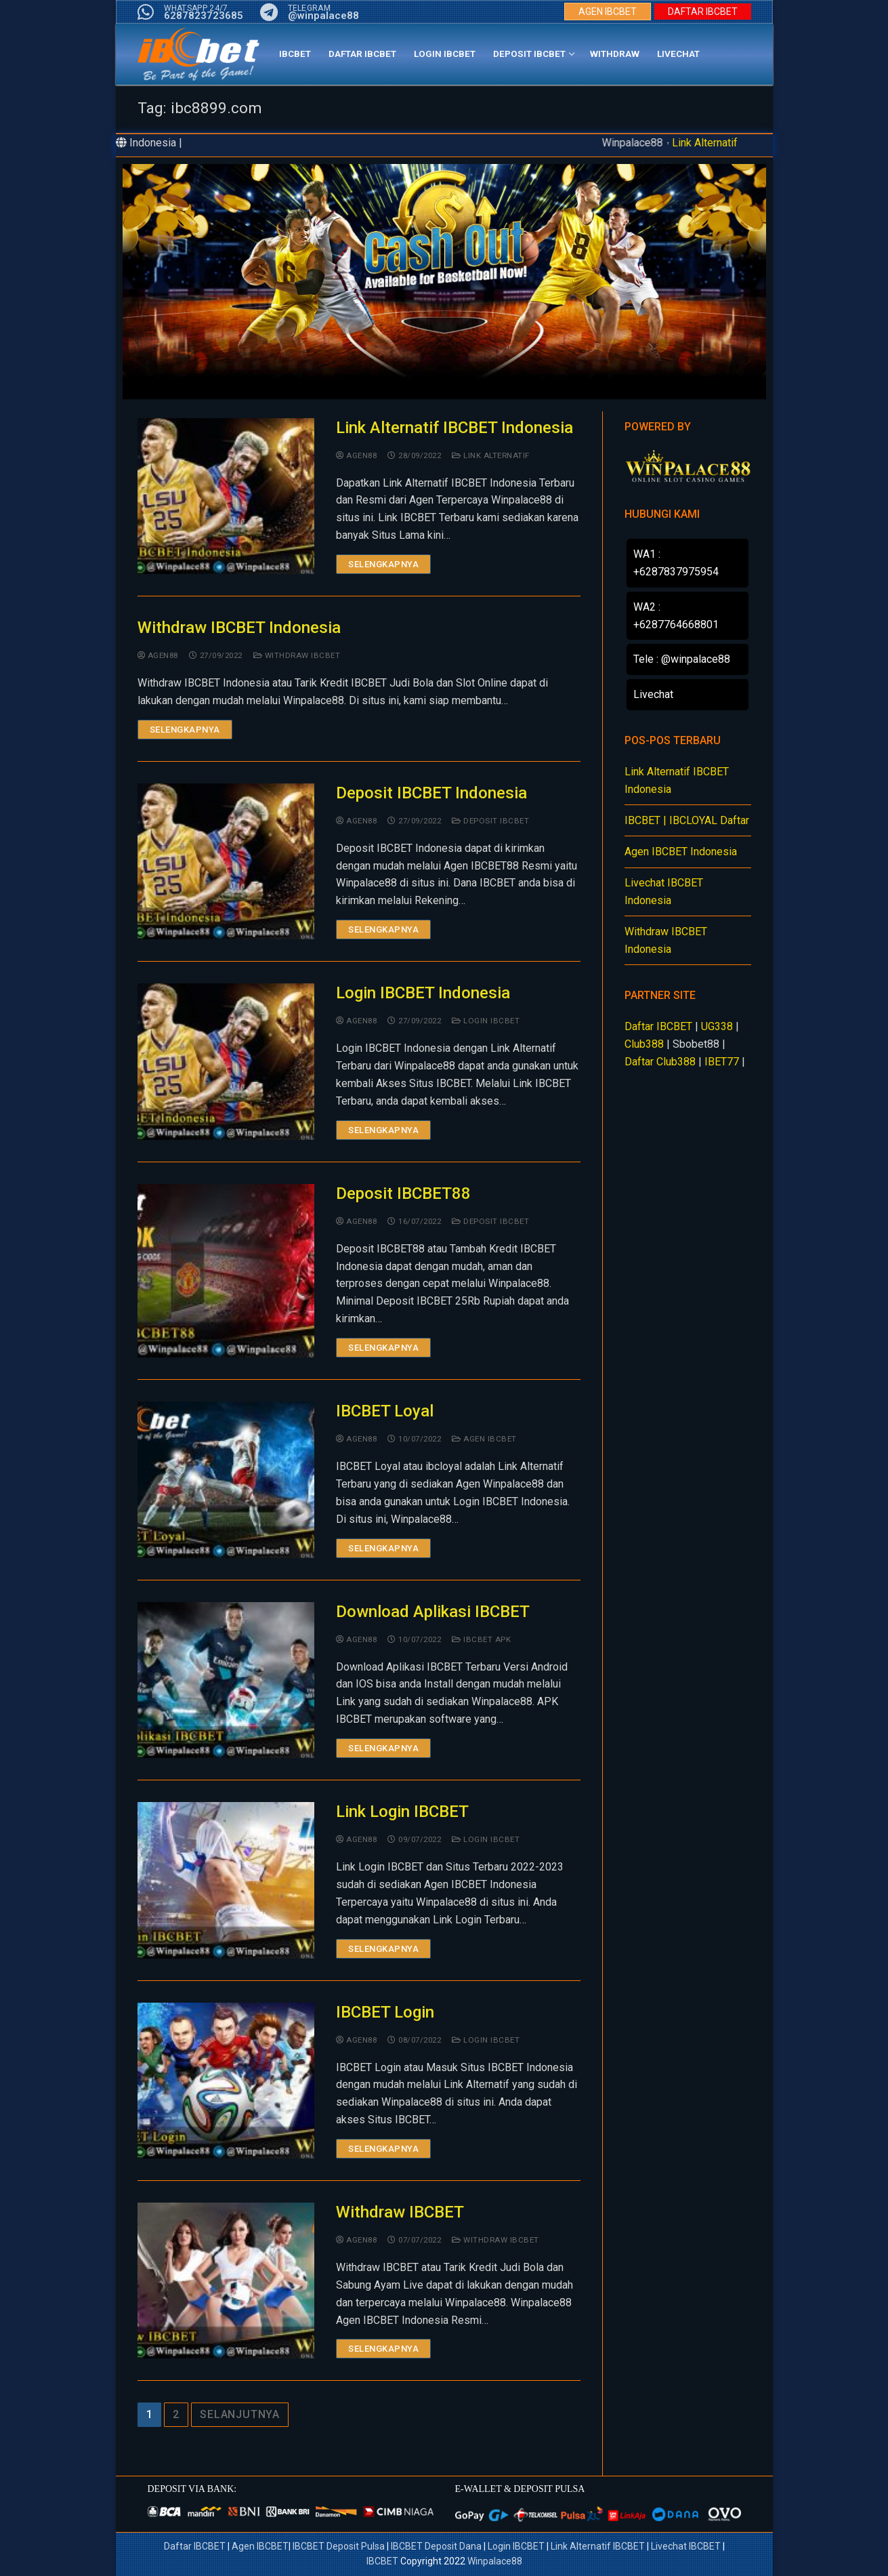  What do you see at coordinates (239, 627) in the screenshot?
I see `Withdraw IBCBET Indonesia` at bounding box center [239, 627].